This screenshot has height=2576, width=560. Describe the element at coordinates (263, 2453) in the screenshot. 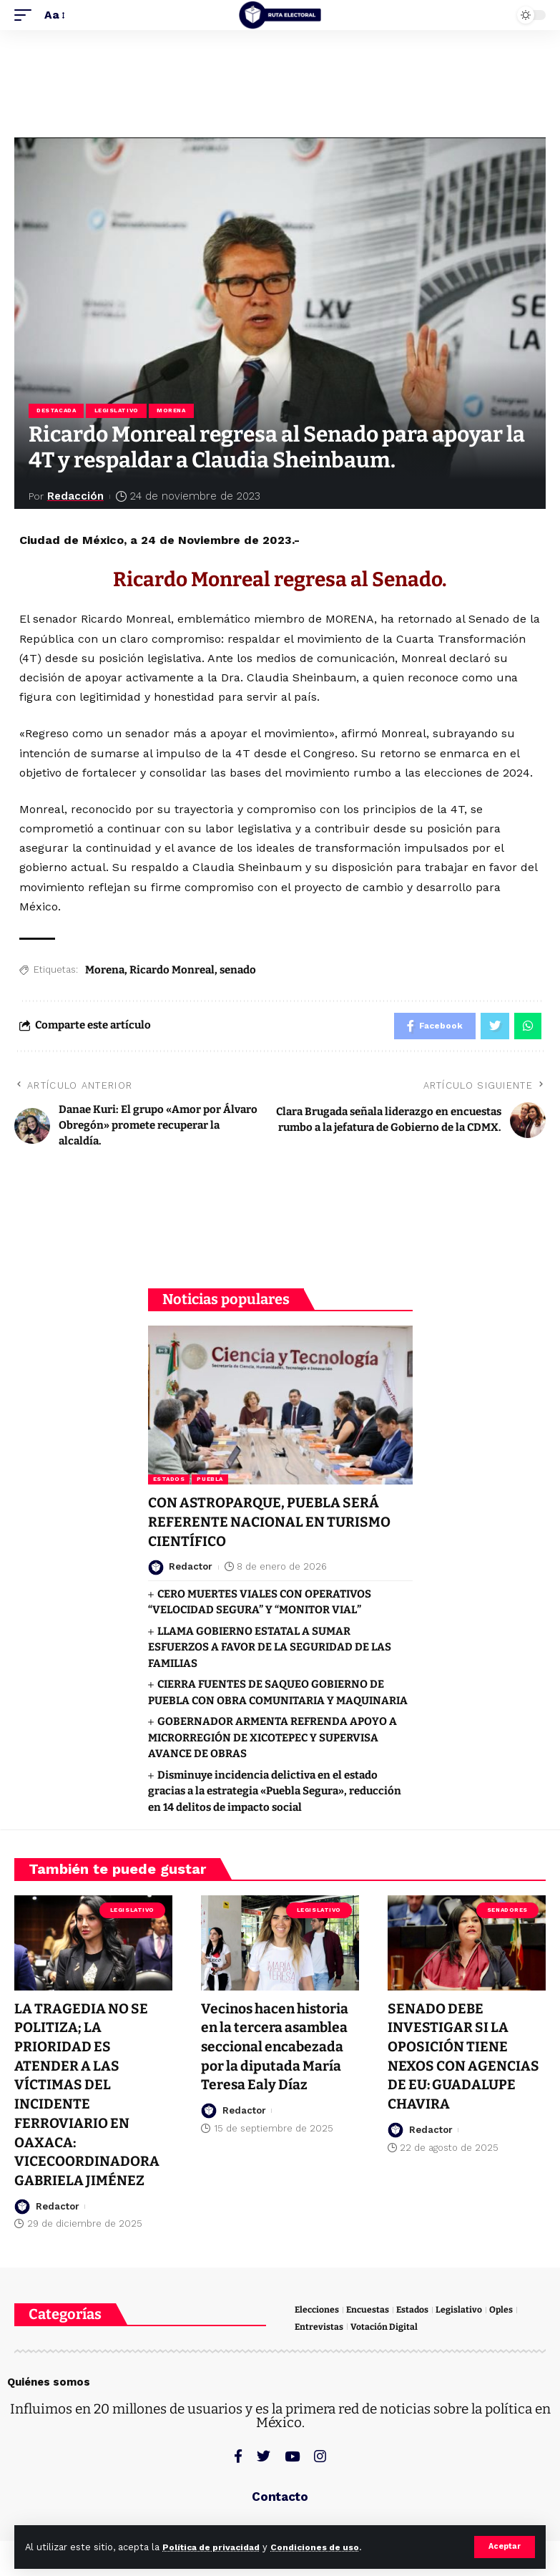

I see `[Twitter]` at that location.